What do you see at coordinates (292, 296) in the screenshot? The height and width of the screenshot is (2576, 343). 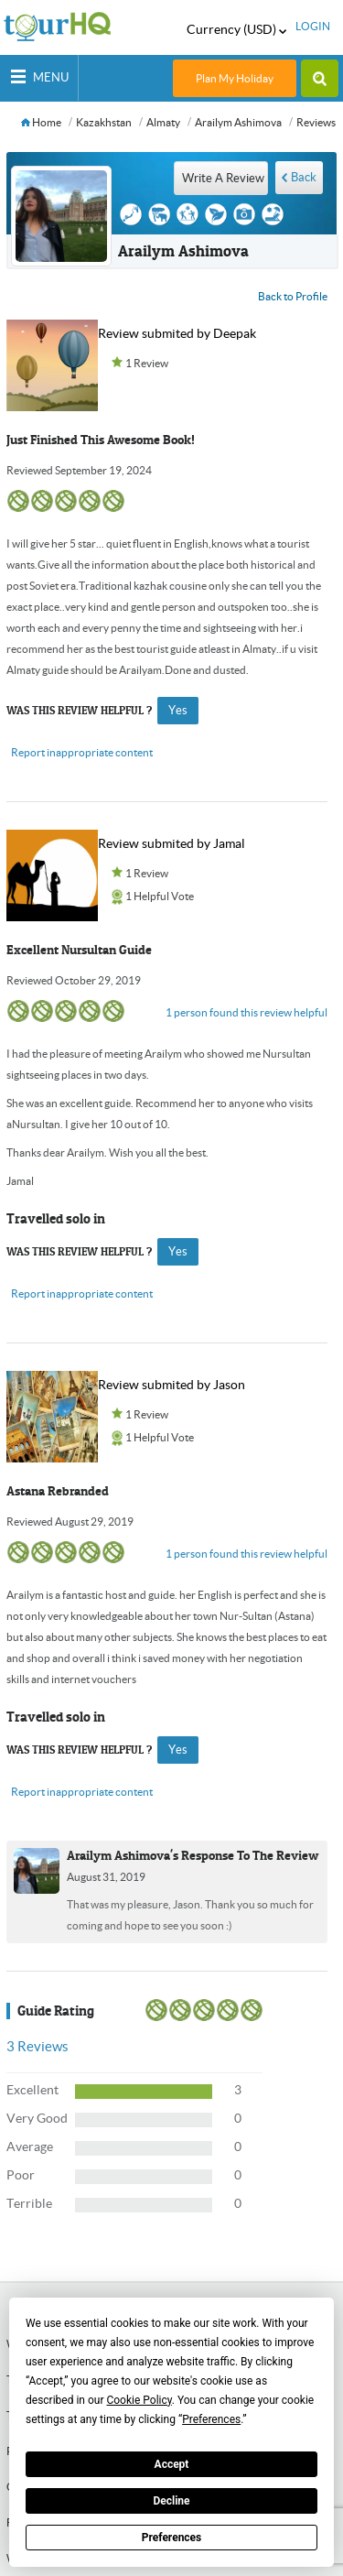 I see `Back to Profile` at bounding box center [292, 296].